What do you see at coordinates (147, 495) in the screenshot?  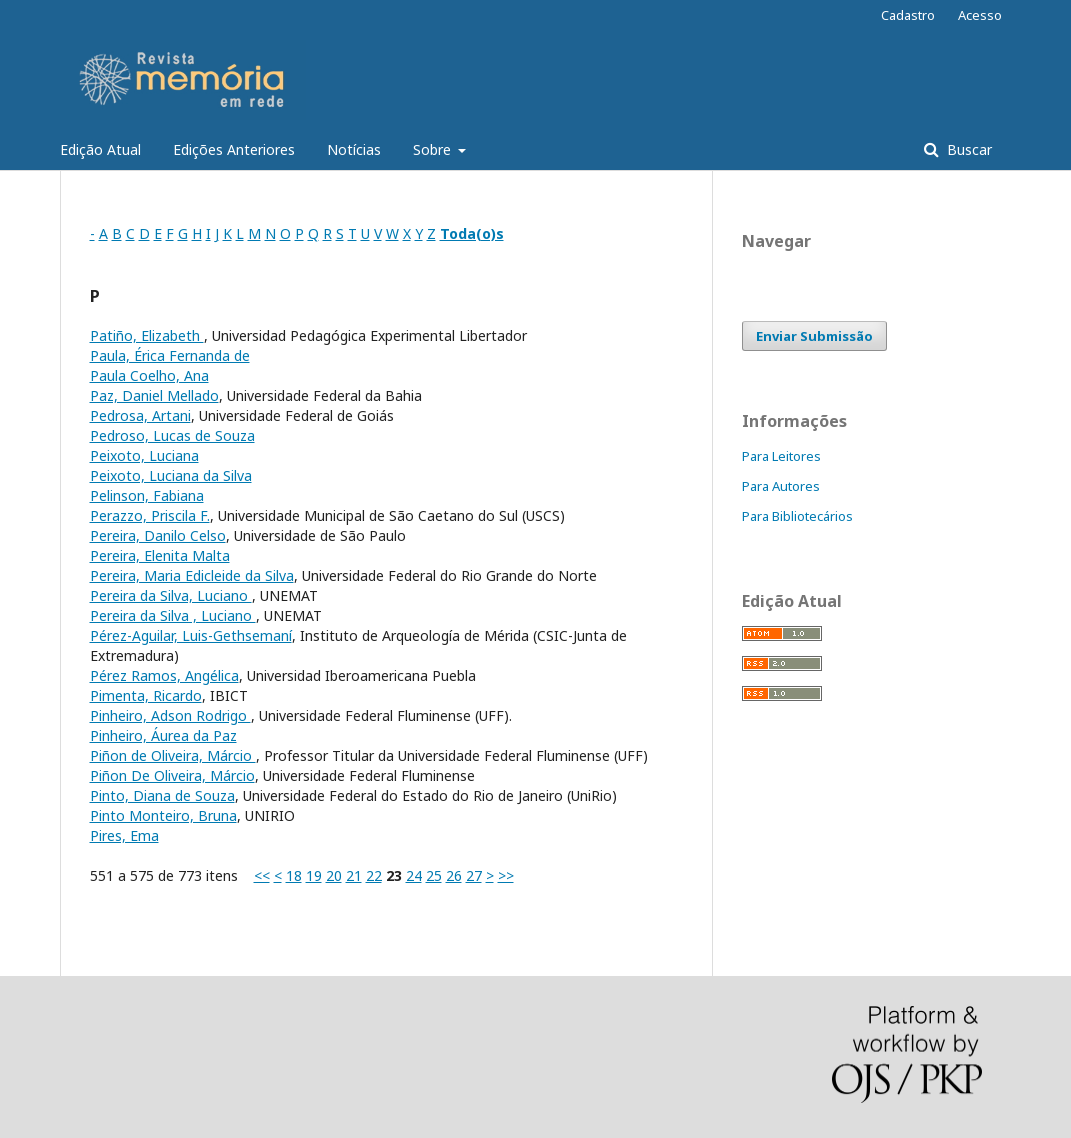 I see `Pelinson, Fabiana` at bounding box center [147, 495].